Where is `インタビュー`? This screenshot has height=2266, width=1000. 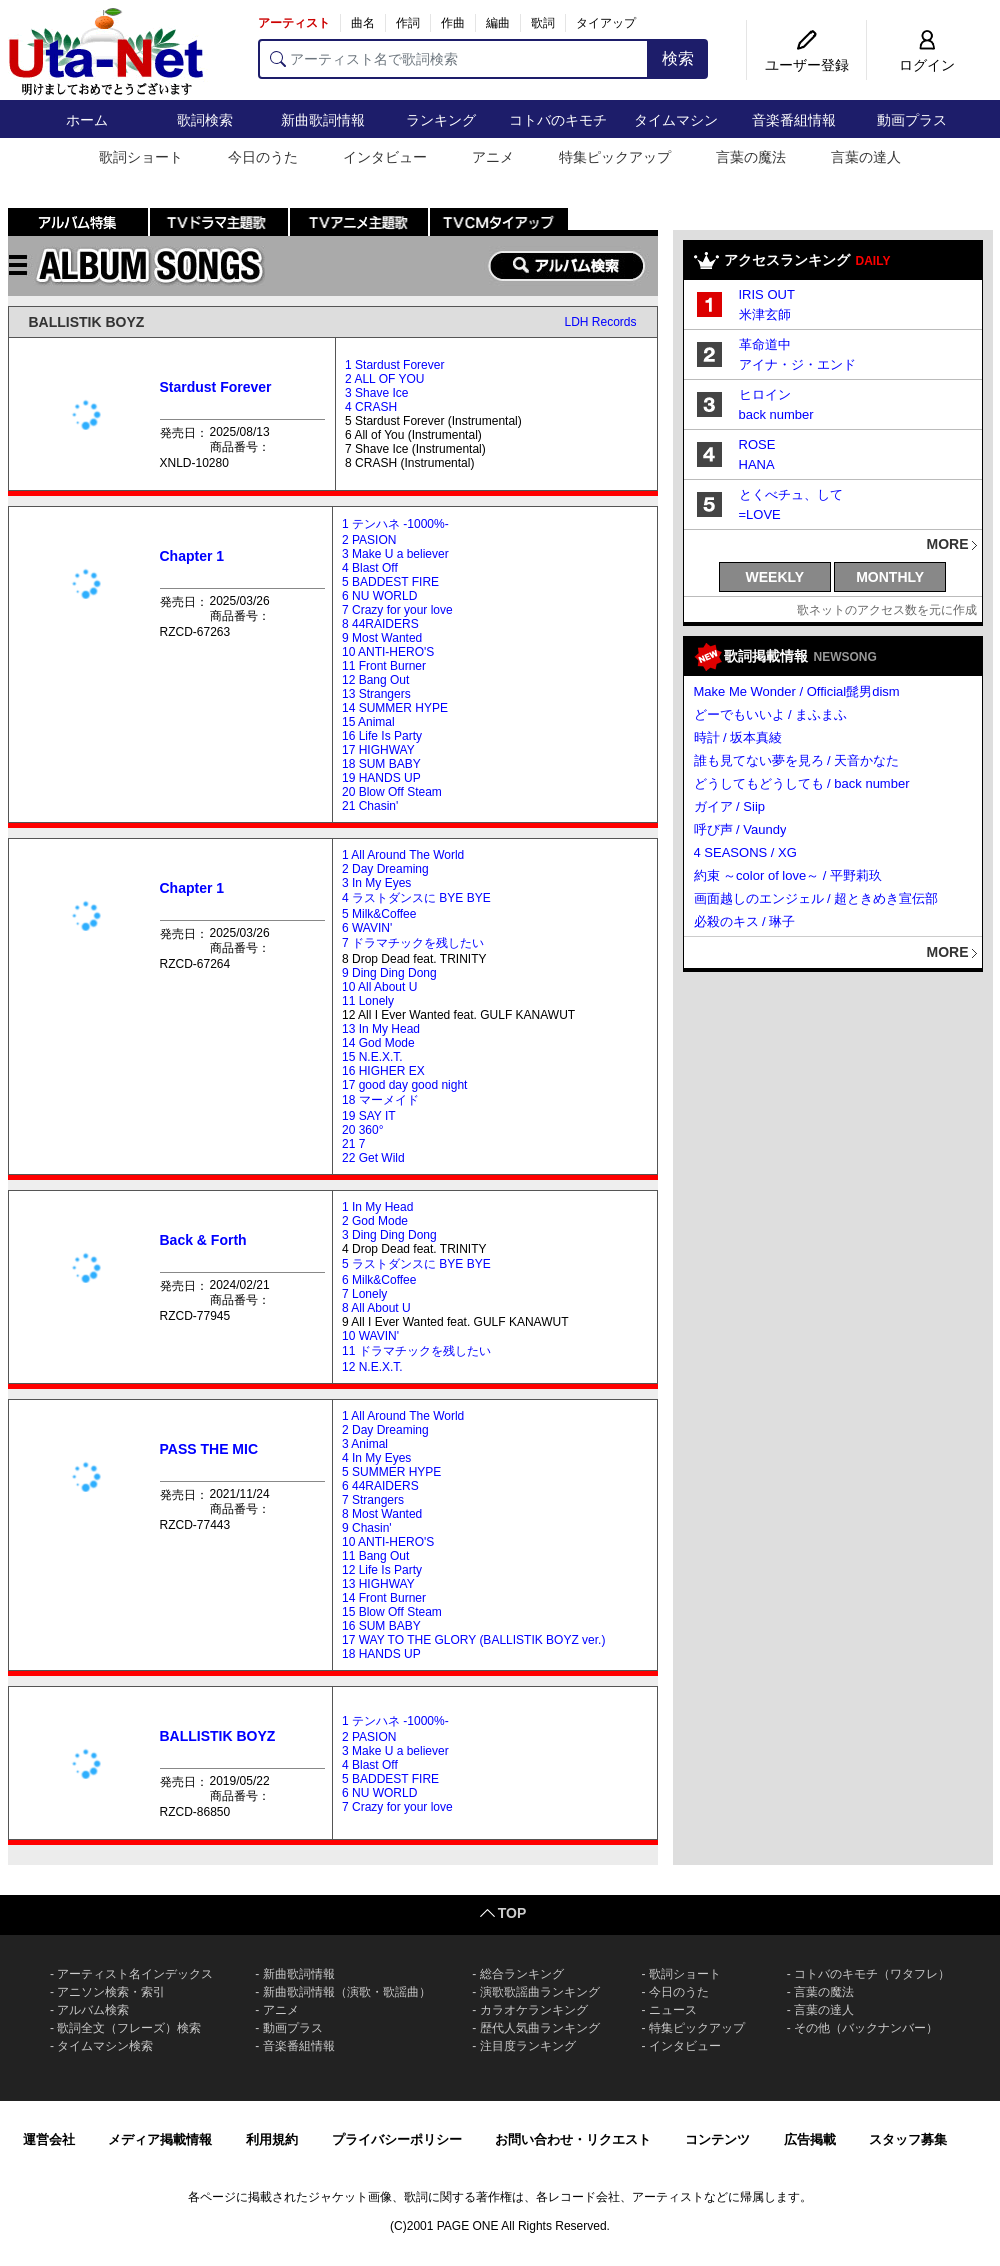 インタビュー is located at coordinates (385, 157).